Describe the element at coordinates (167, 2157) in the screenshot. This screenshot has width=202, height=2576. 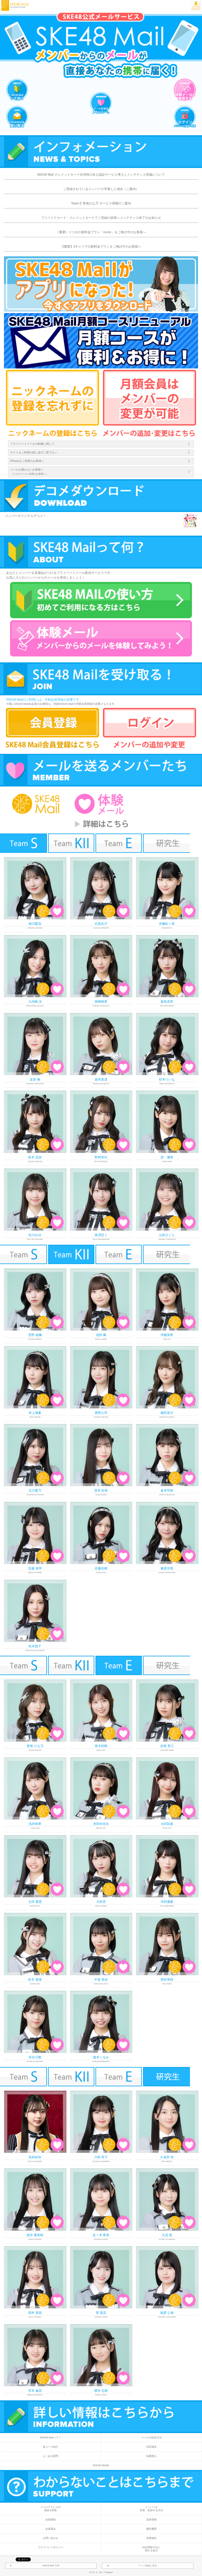
I see `久保田 怜` at that location.